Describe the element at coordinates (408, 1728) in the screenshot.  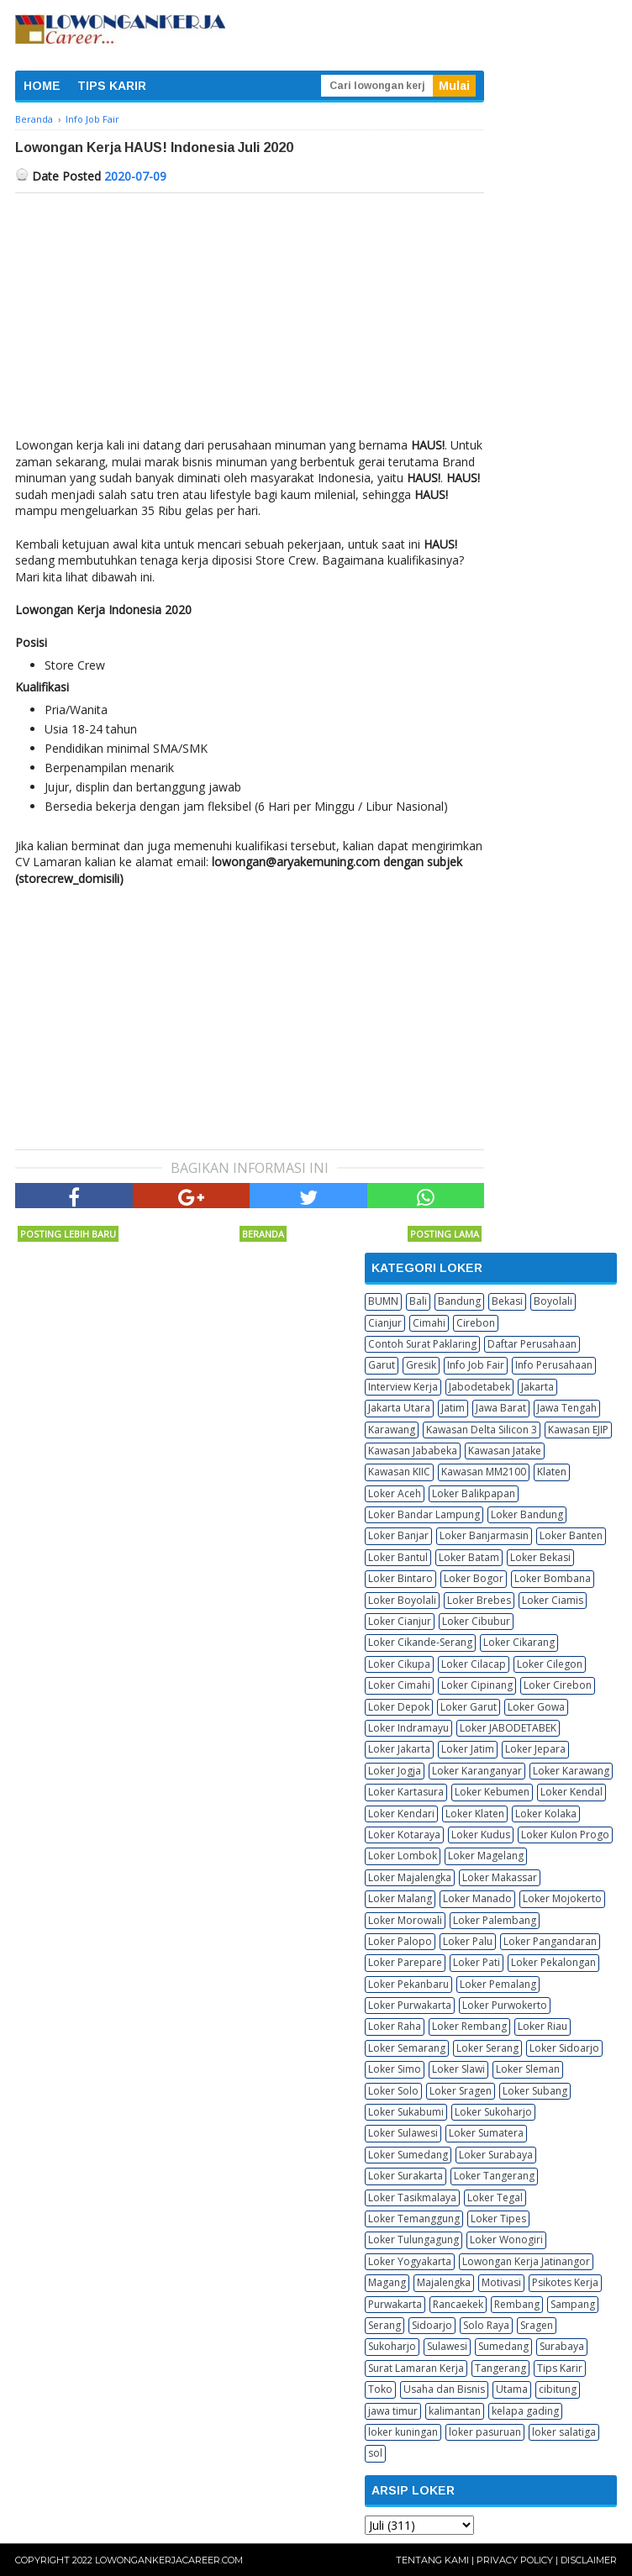
I see `Loker Indramayu` at that location.